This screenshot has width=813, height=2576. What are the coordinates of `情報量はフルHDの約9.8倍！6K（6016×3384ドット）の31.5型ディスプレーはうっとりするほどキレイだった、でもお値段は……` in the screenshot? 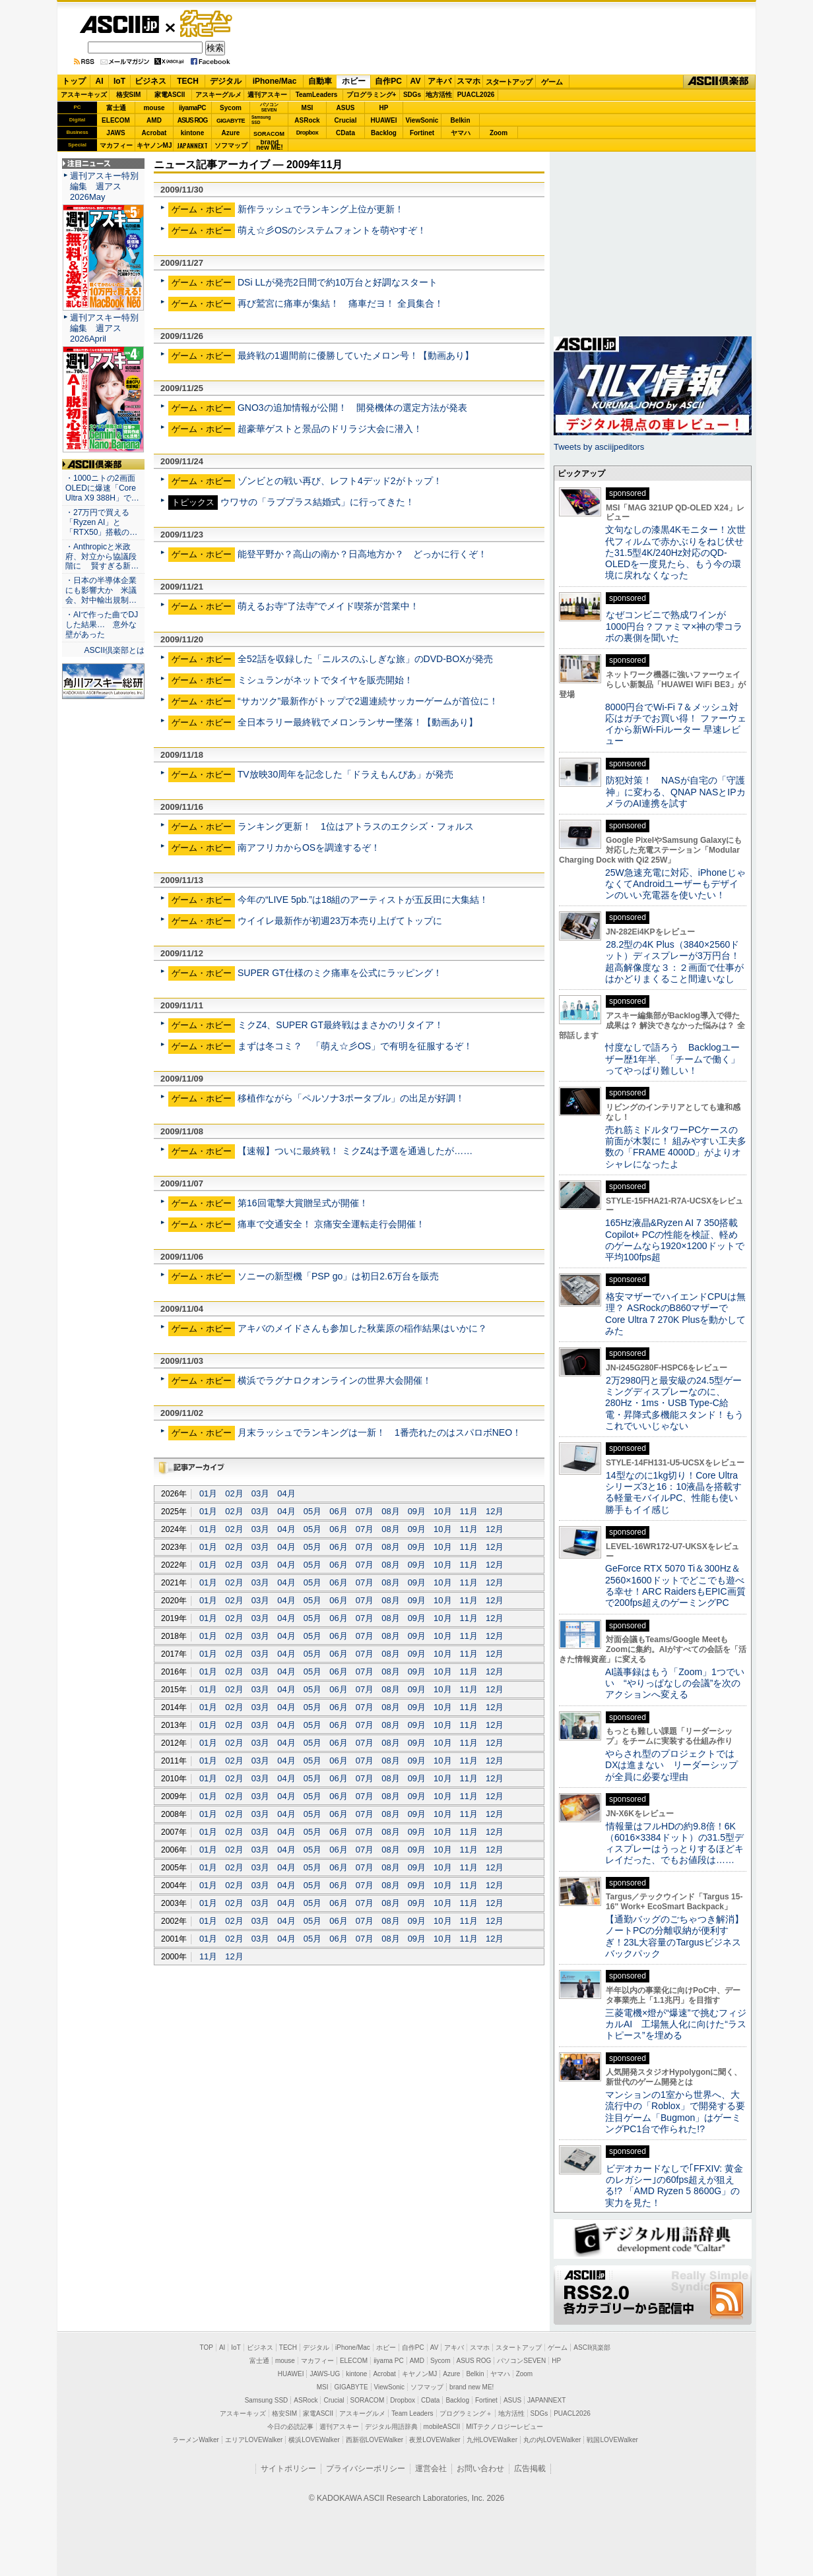 It's located at (674, 1843).